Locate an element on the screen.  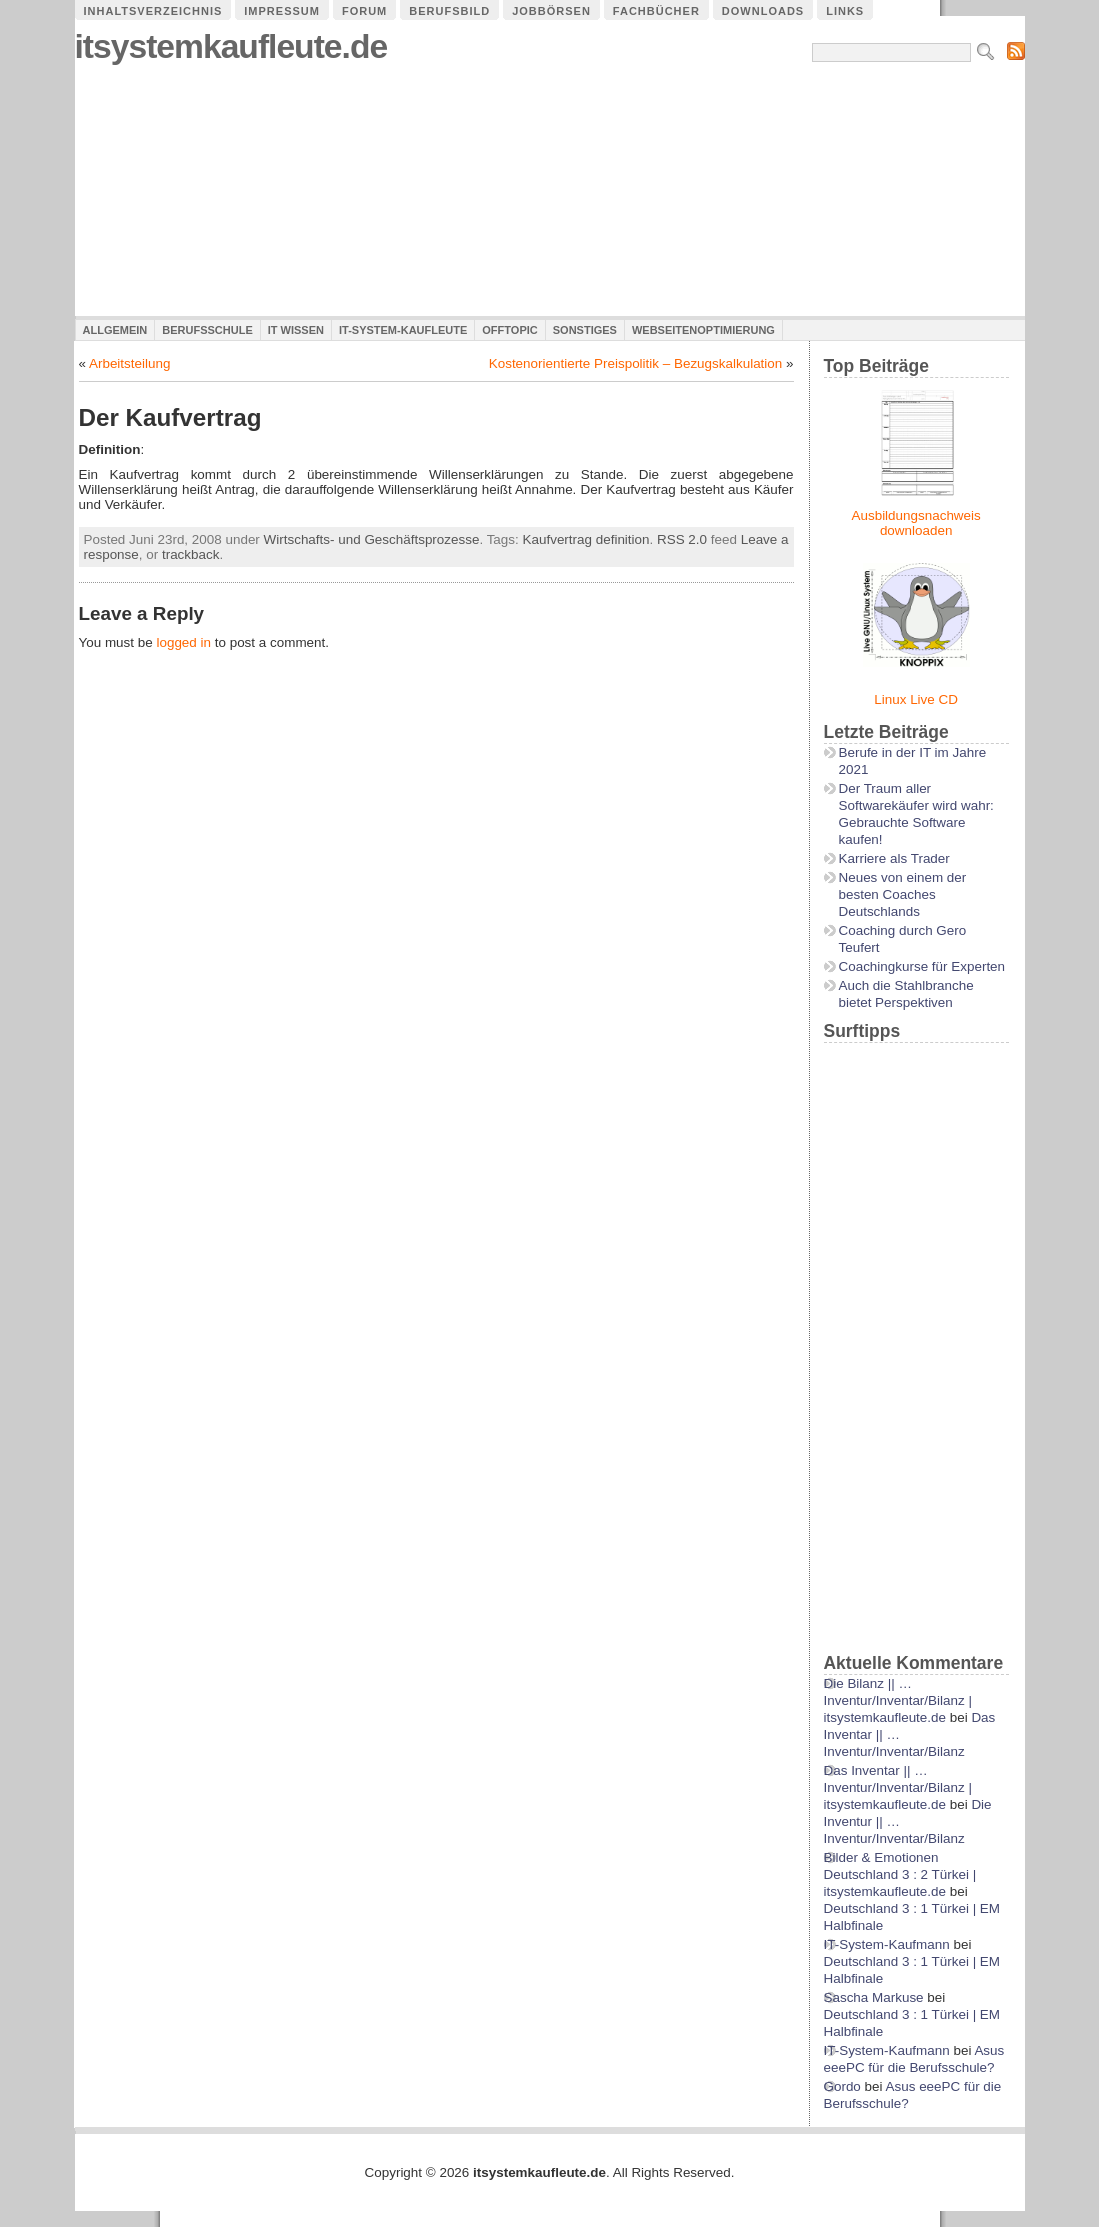
Allgemein is located at coordinates (115, 330).